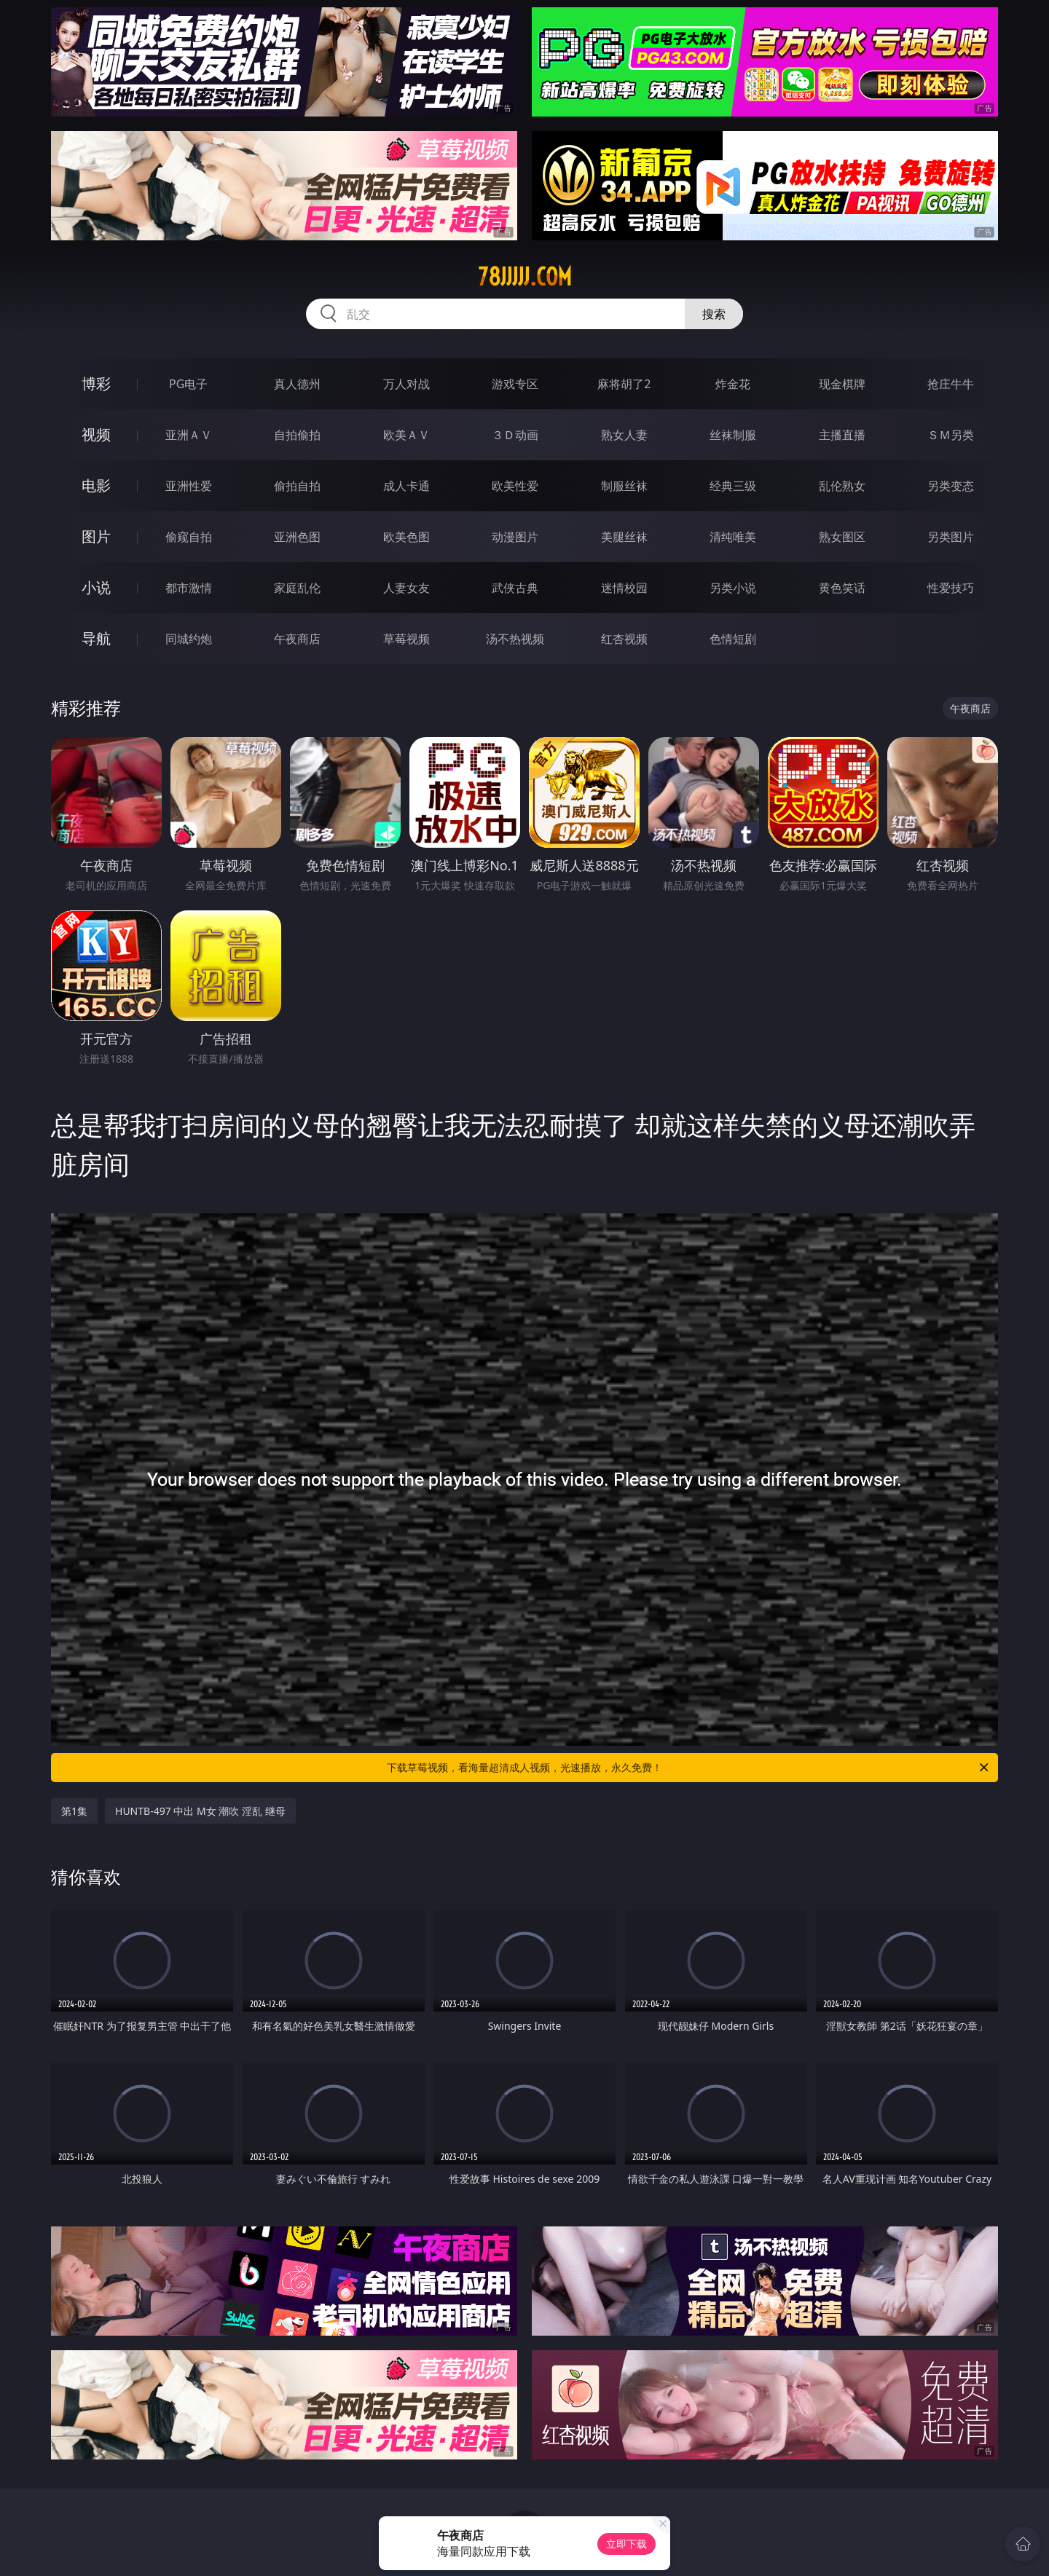 The height and width of the screenshot is (2576, 1049). What do you see at coordinates (842, 435) in the screenshot?
I see `主播直播` at bounding box center [842, 435].